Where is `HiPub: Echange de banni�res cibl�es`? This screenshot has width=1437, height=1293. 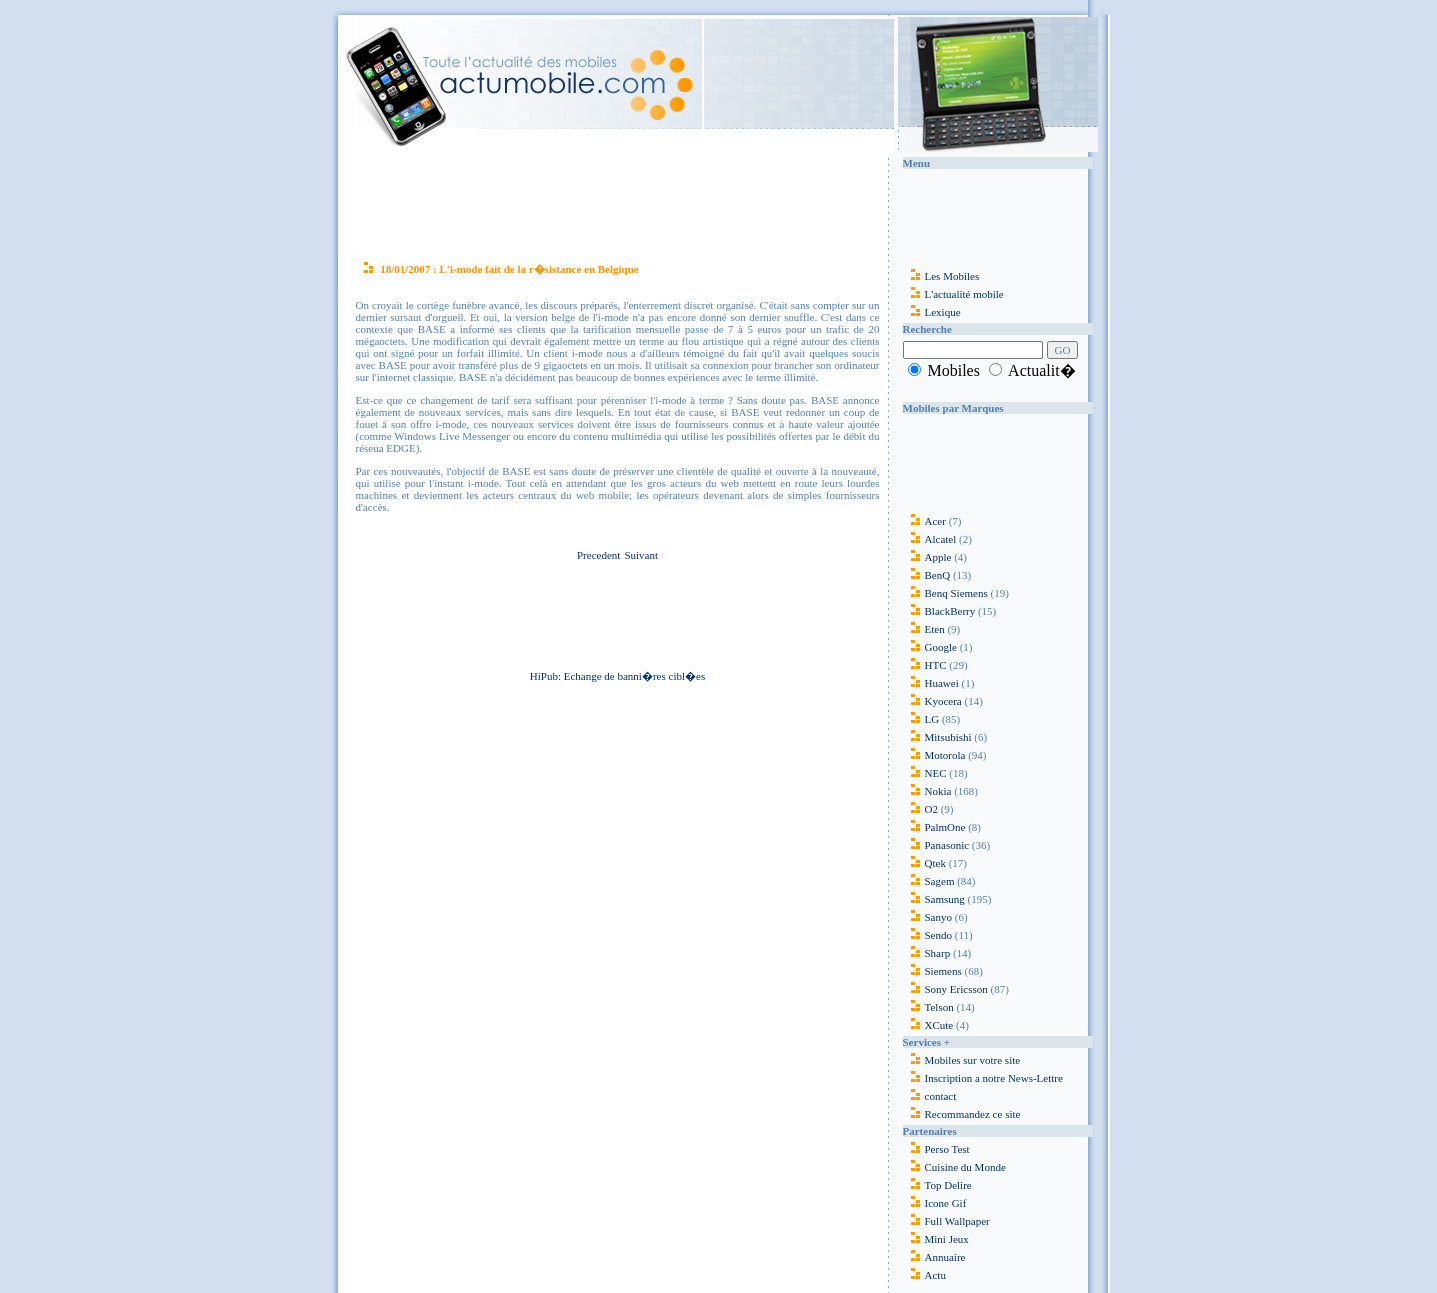
HiPub: Echange de banni�res cibl�es is located at coordinates (617, 676).